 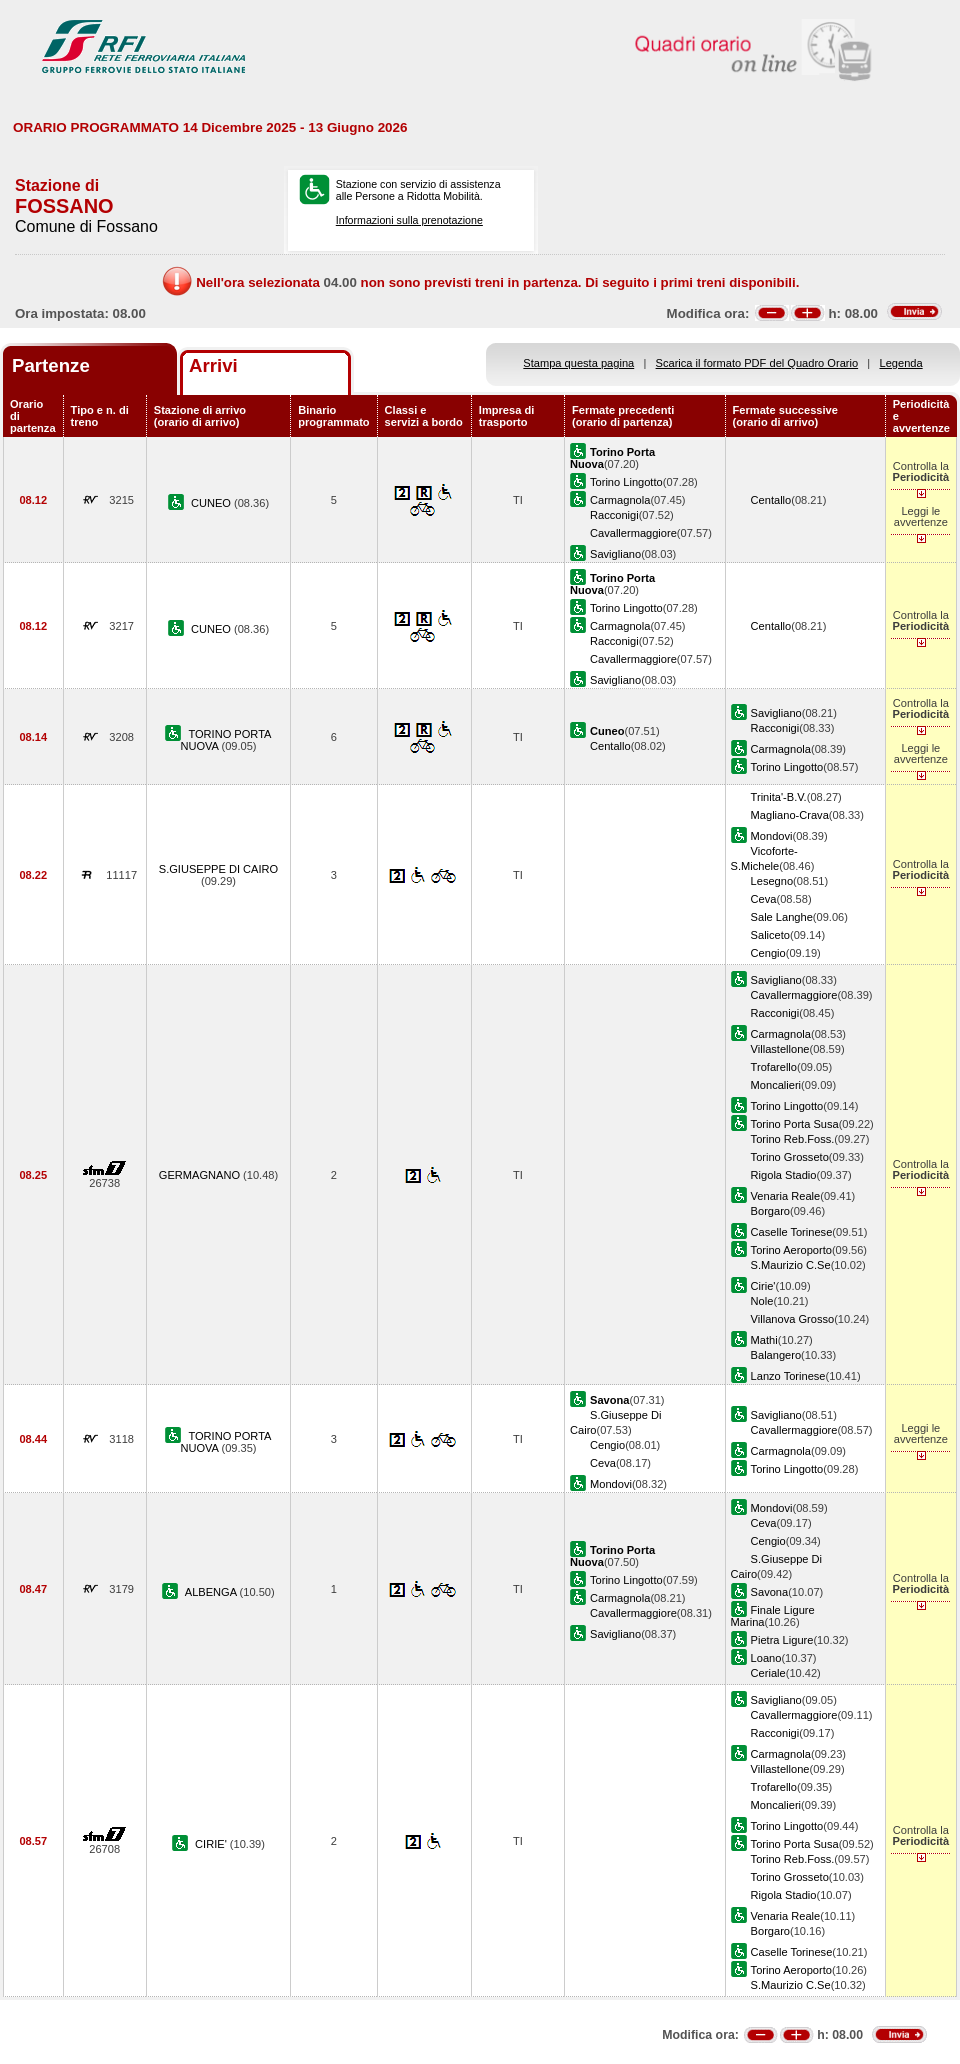 I want to click on Caselle Torinese, so click(x=792, y=1232).